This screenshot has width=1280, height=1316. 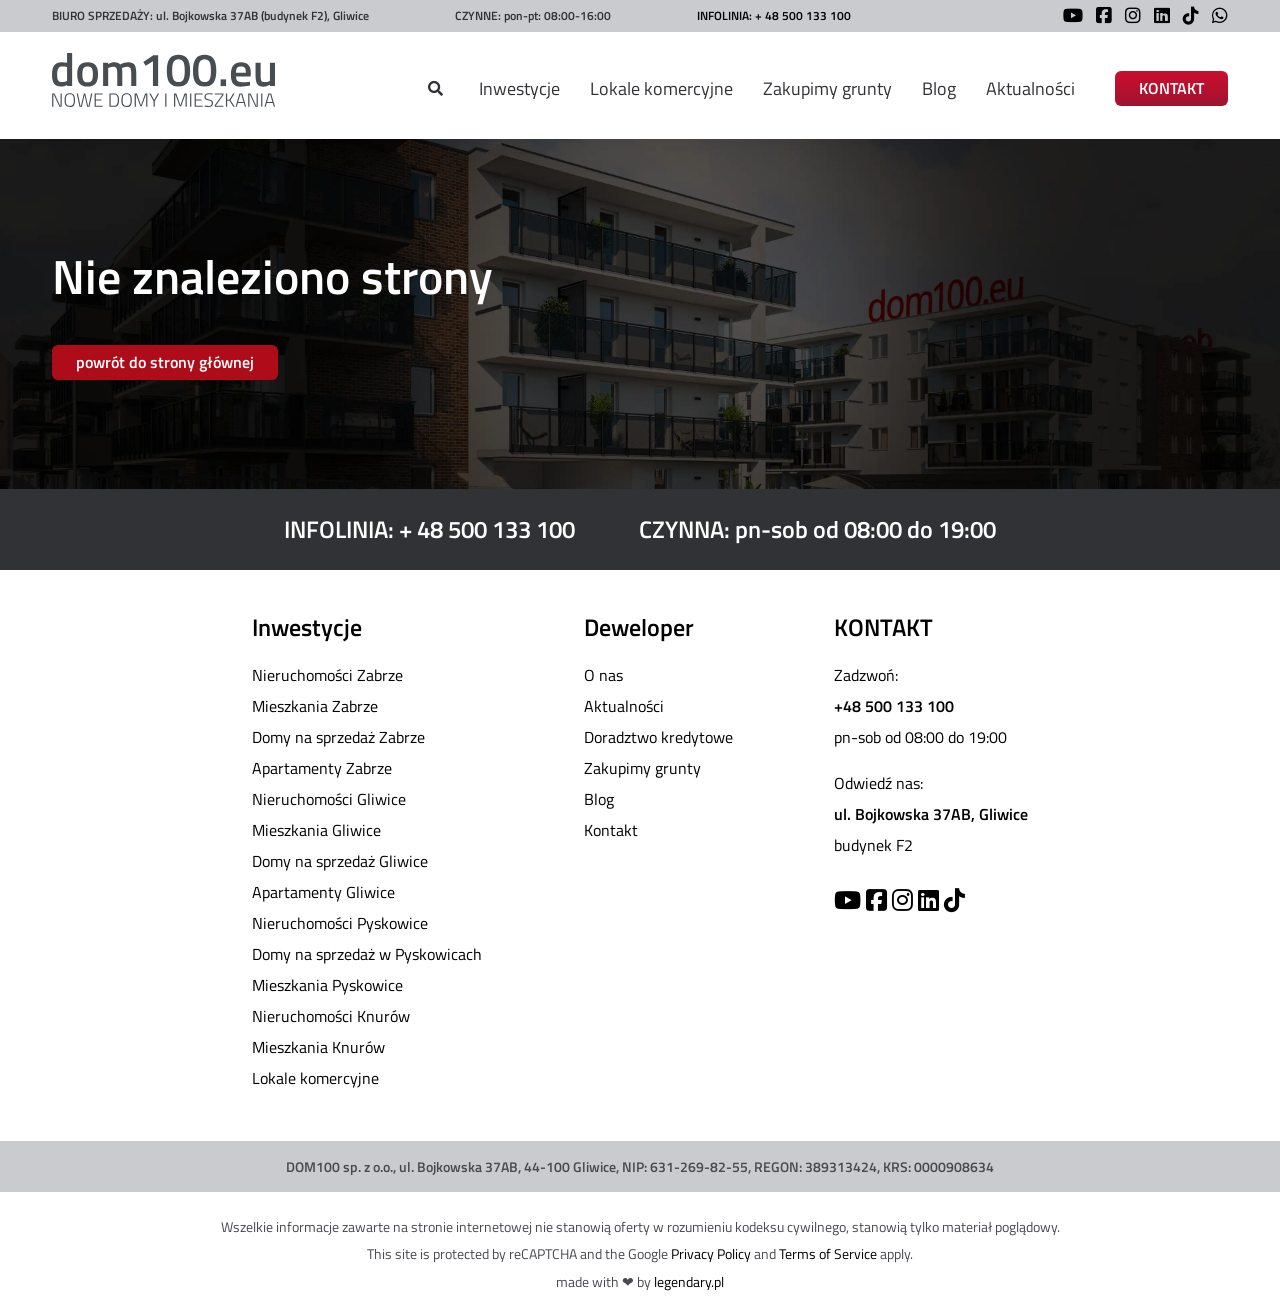 What do you see at coordinates (1186, 17) in the screenshot?
I see `[TikTok]` at bounding box center [1186, 17].